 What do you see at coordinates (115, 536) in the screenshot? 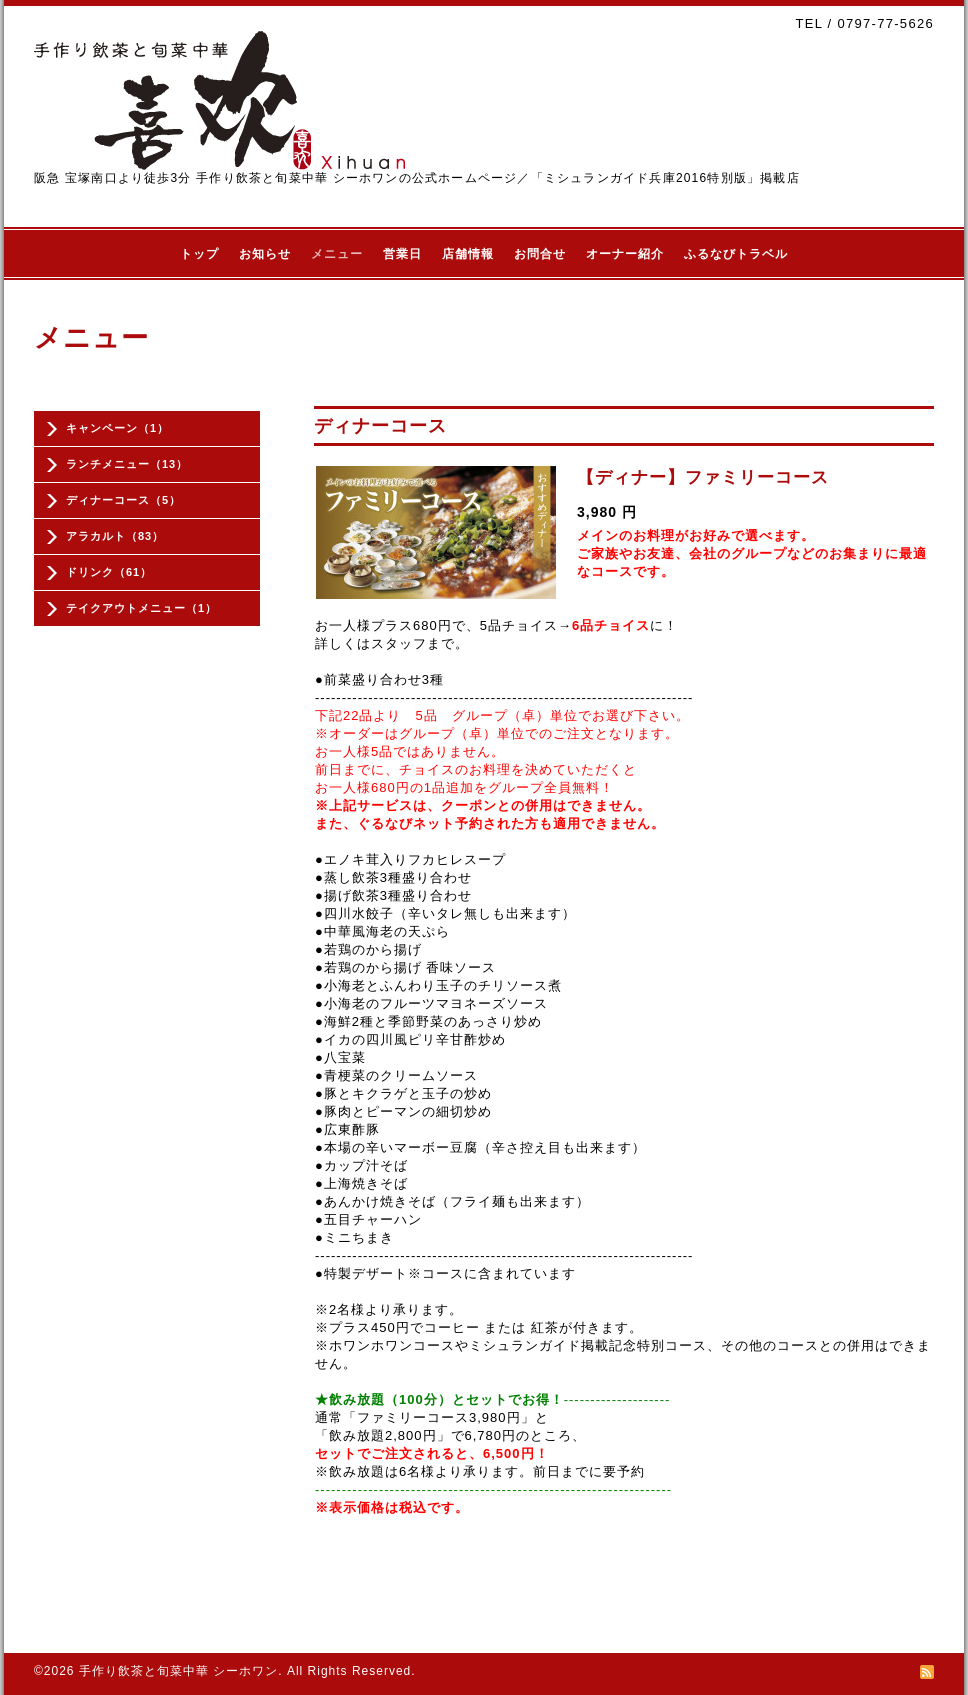
I see `アラカルト（83）` at bounding box center [115, 536].